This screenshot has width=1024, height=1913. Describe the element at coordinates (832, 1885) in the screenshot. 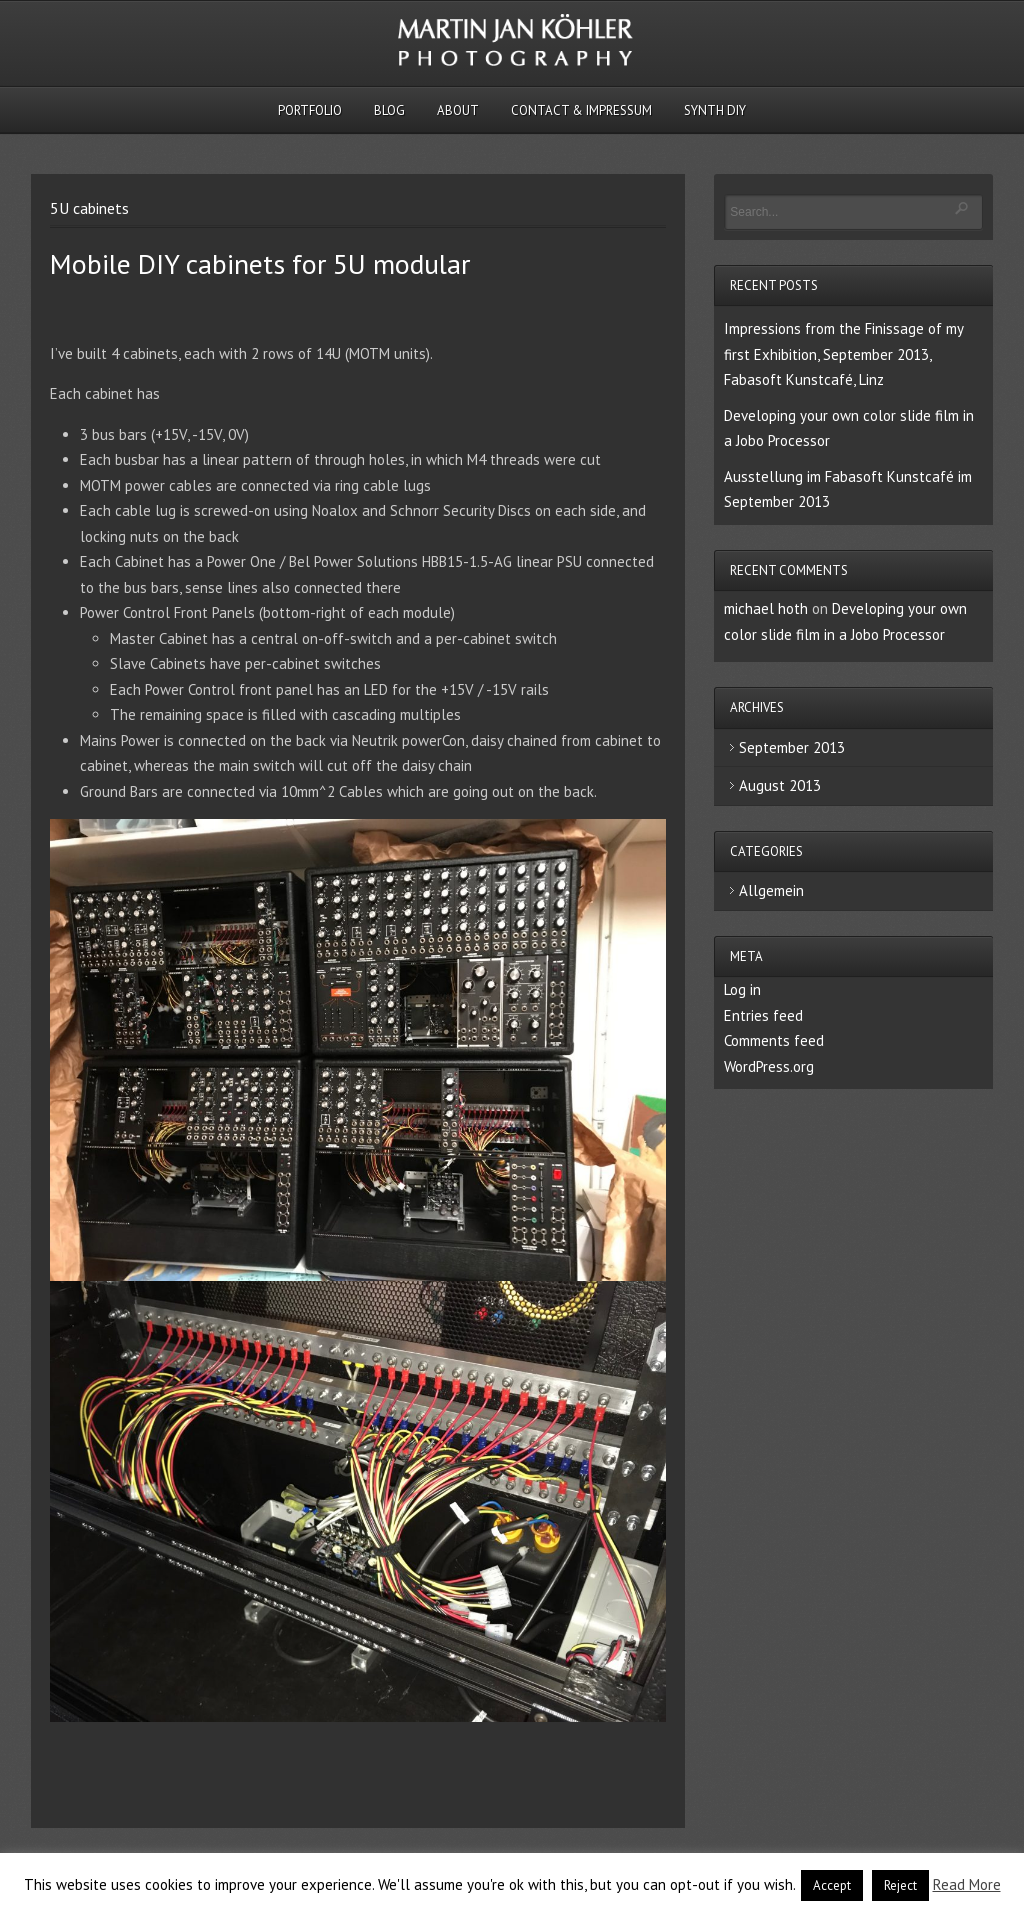

I see `Accept [button]` at that location.